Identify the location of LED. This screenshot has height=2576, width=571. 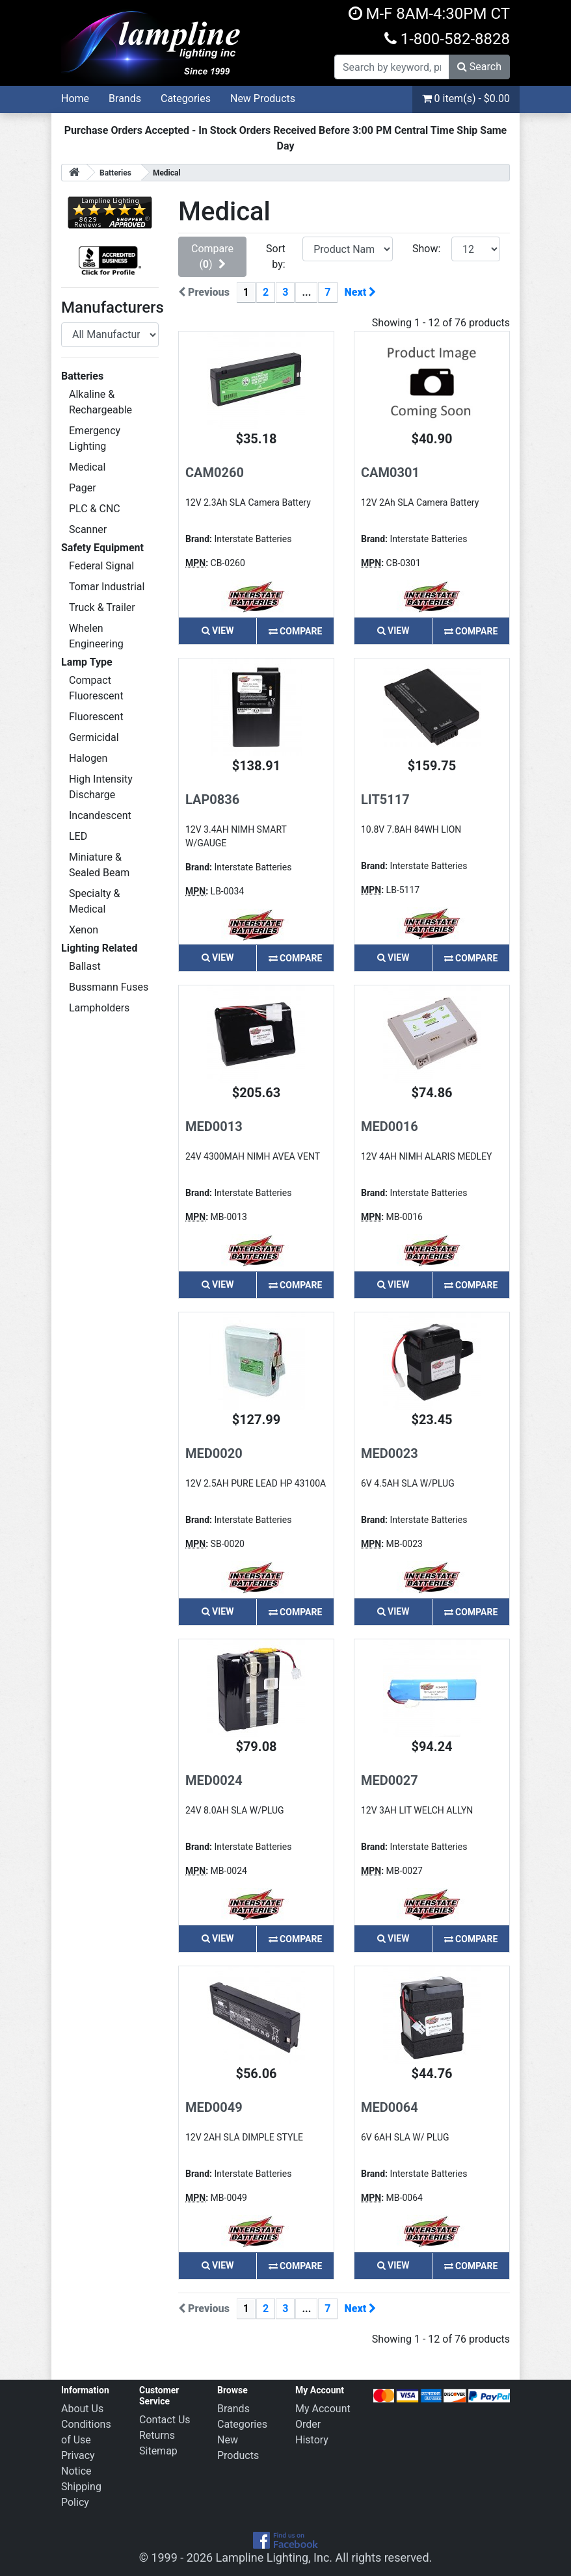
(78, 836).